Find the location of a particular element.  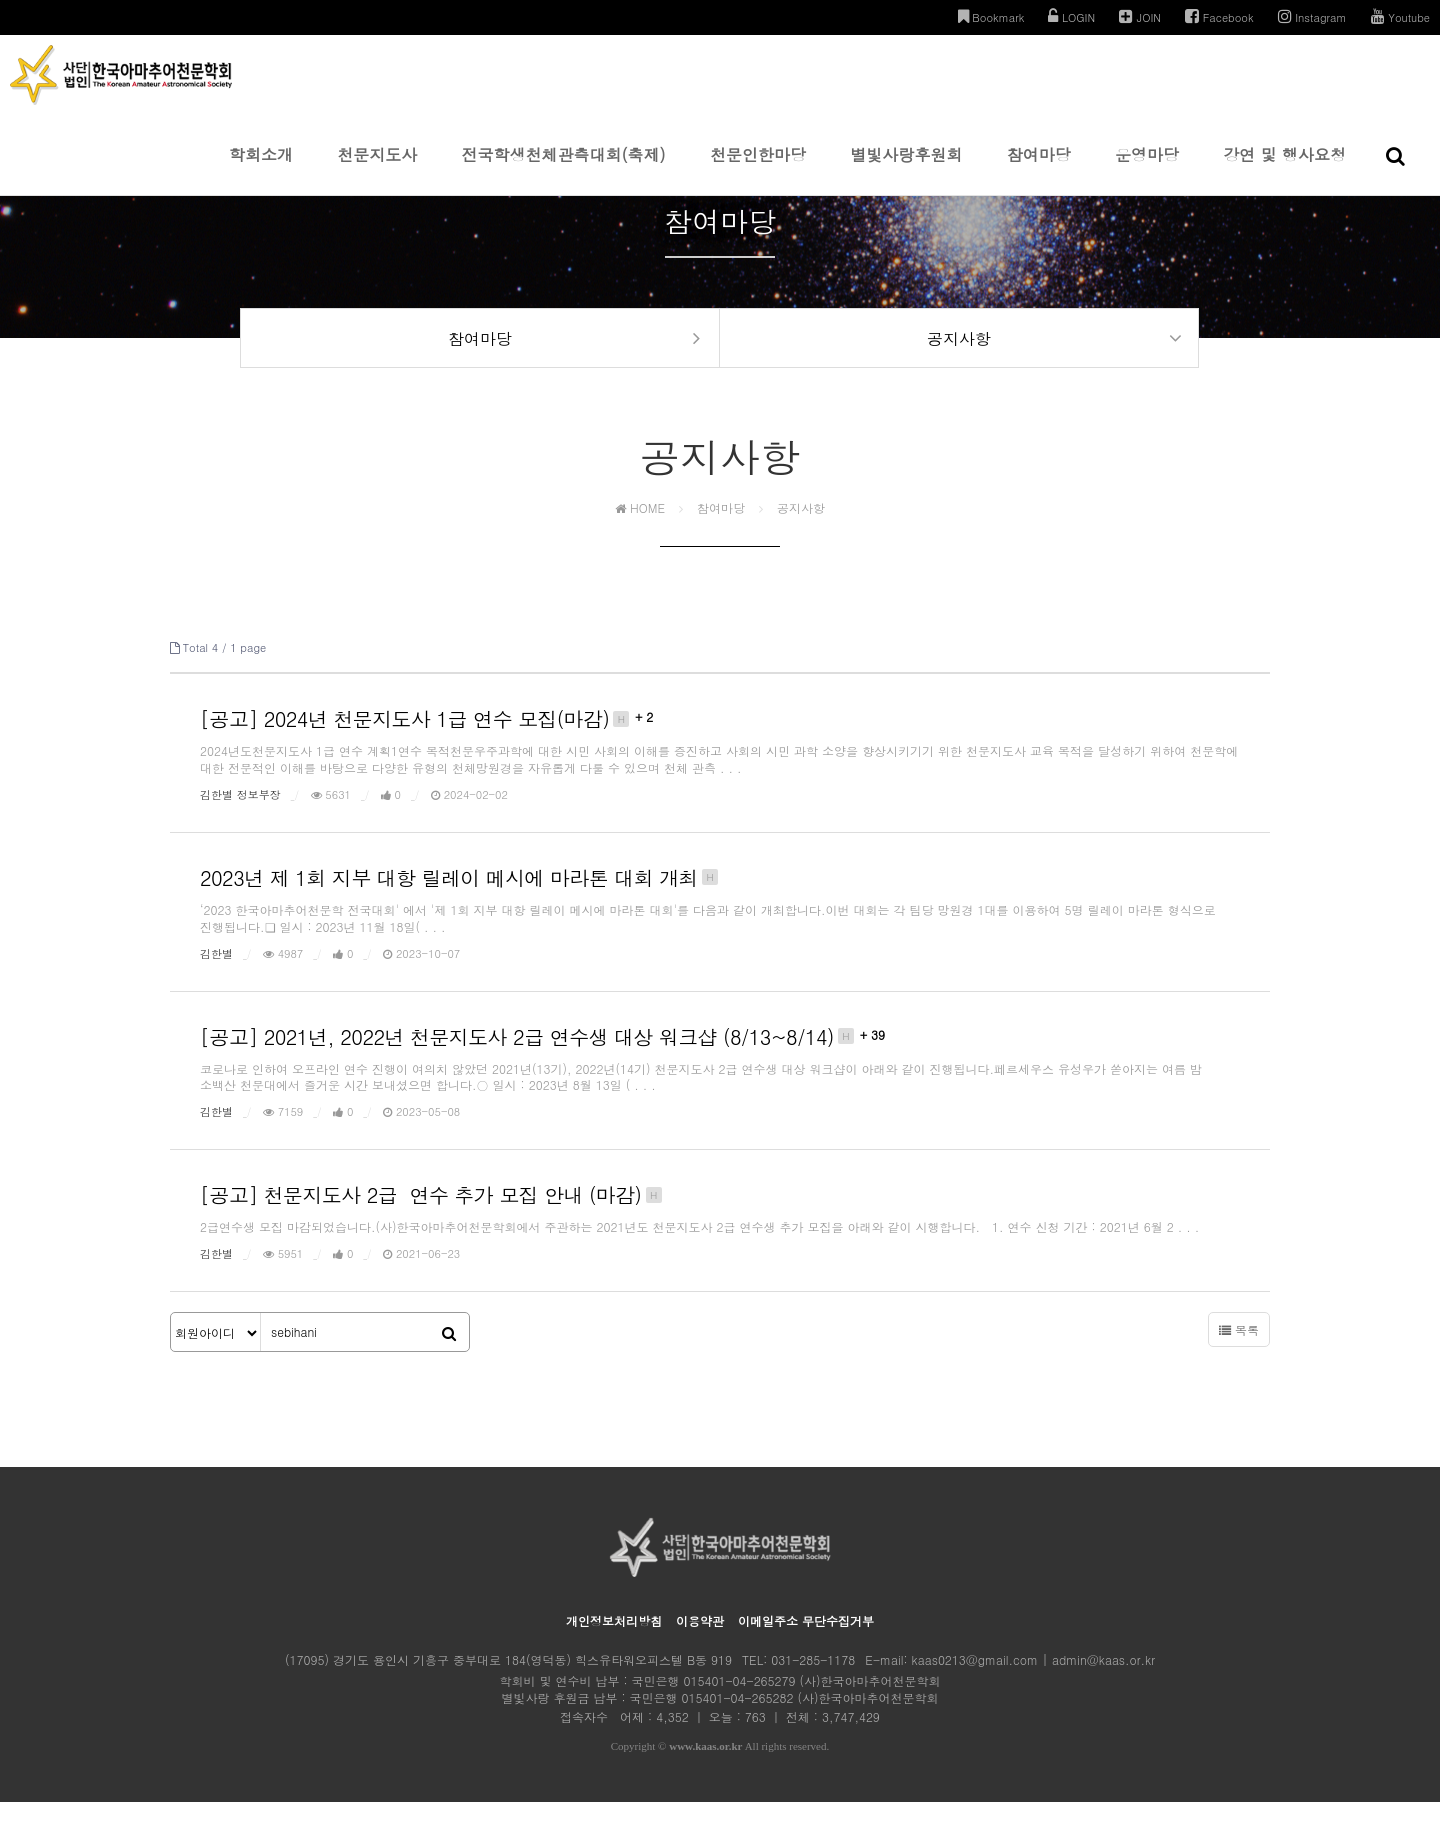

김한별 정보부장 is located at coordinates (240, 813).